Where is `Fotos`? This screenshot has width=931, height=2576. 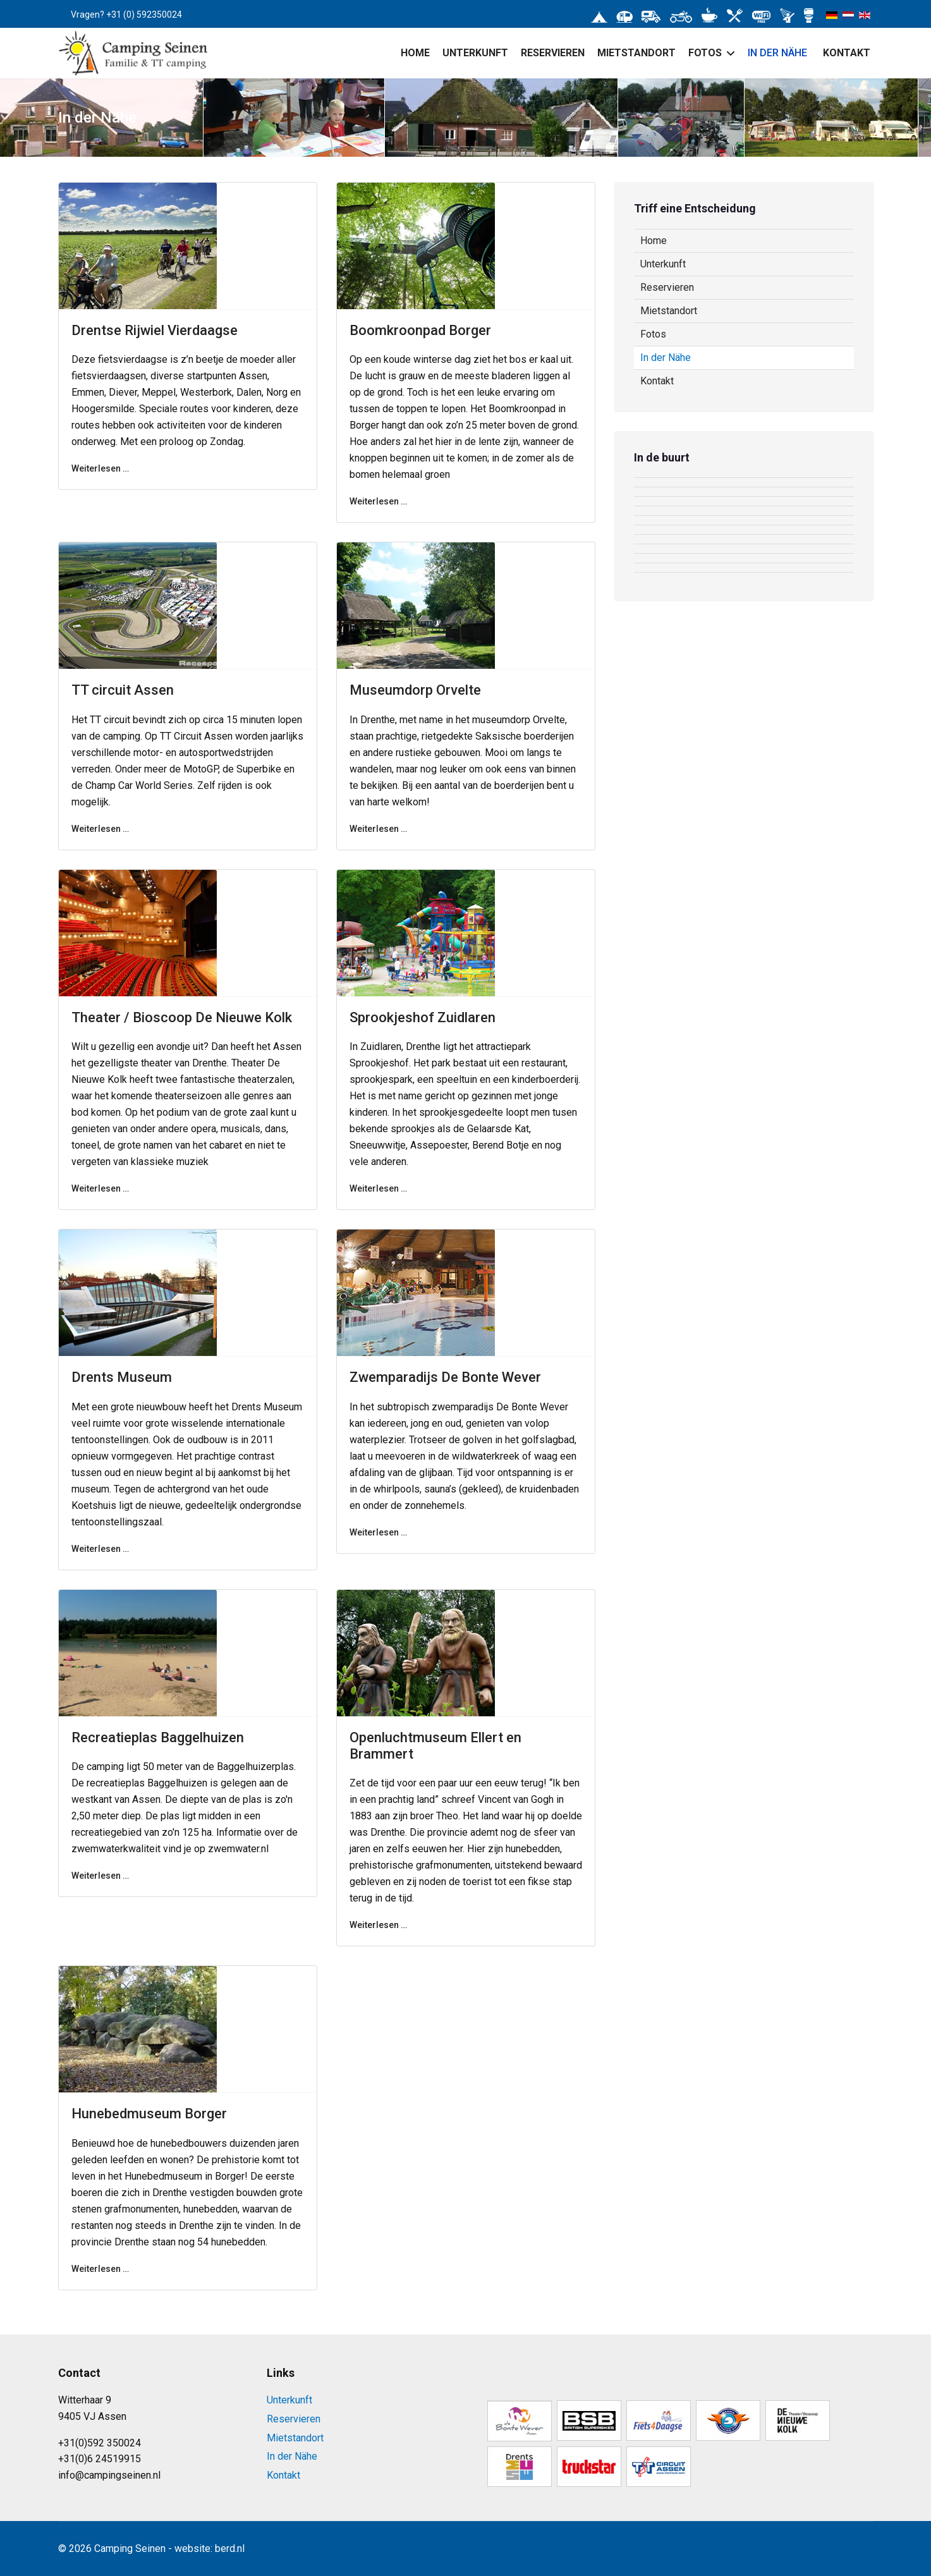
Fotos is located at coordinates (705, 53).